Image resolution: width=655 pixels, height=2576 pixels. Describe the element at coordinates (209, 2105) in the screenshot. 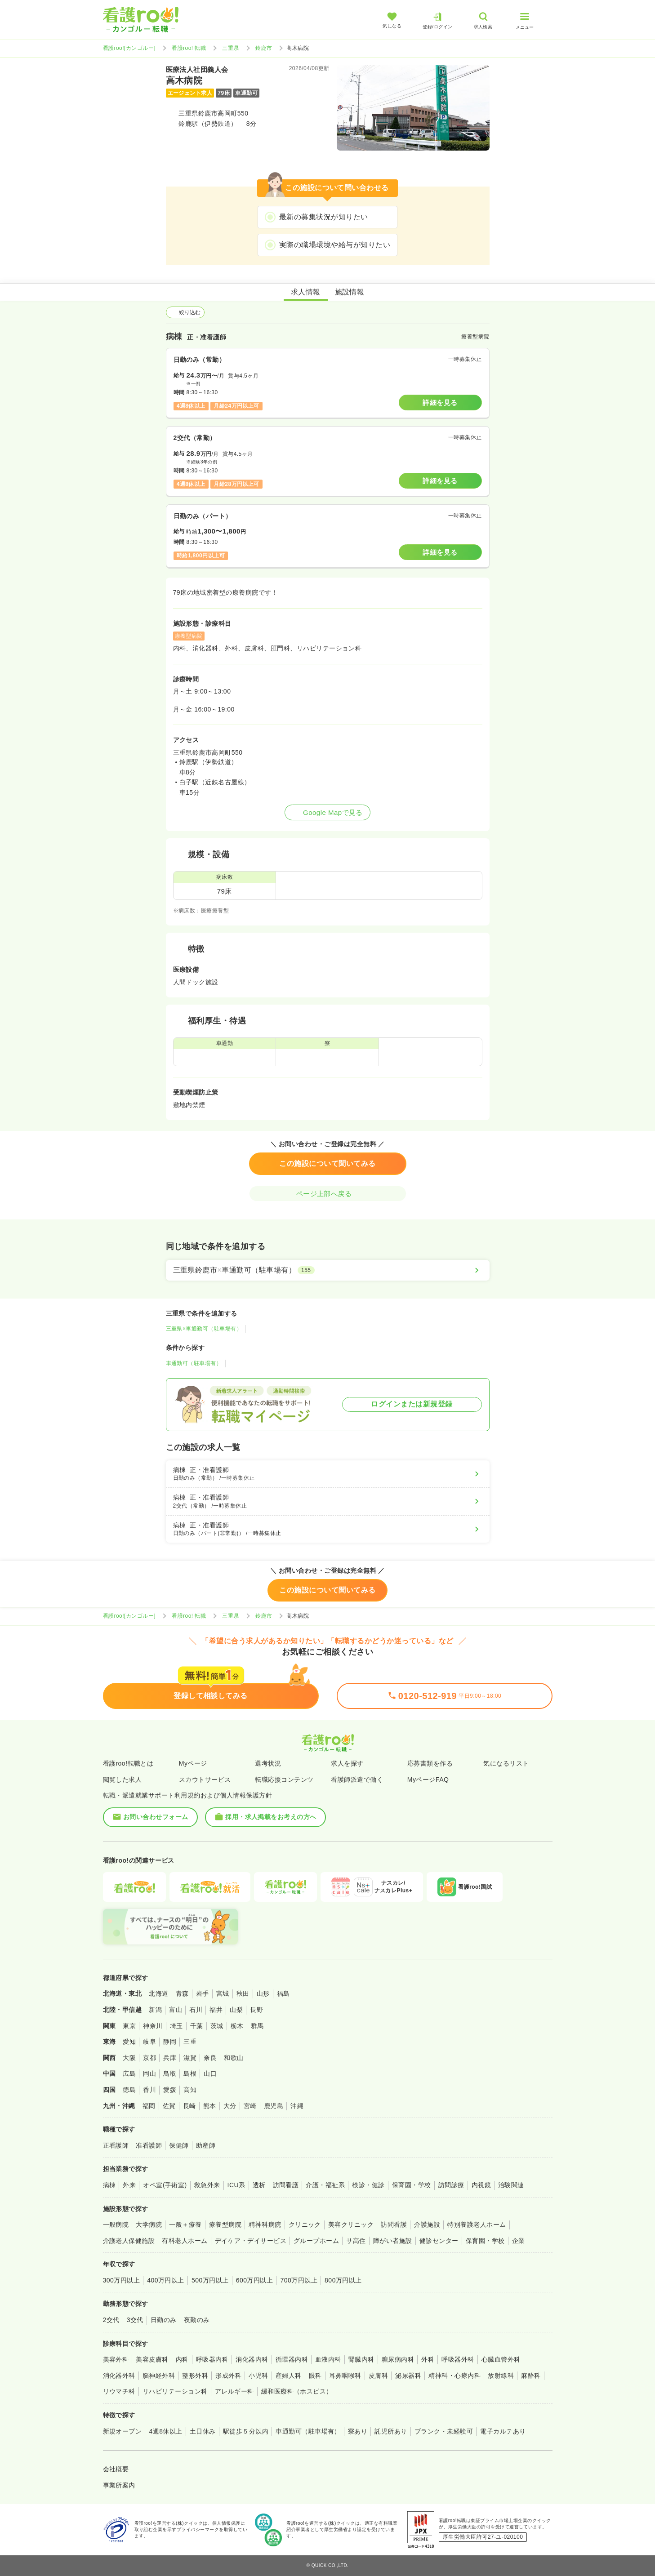

I see `熊本` at that location.